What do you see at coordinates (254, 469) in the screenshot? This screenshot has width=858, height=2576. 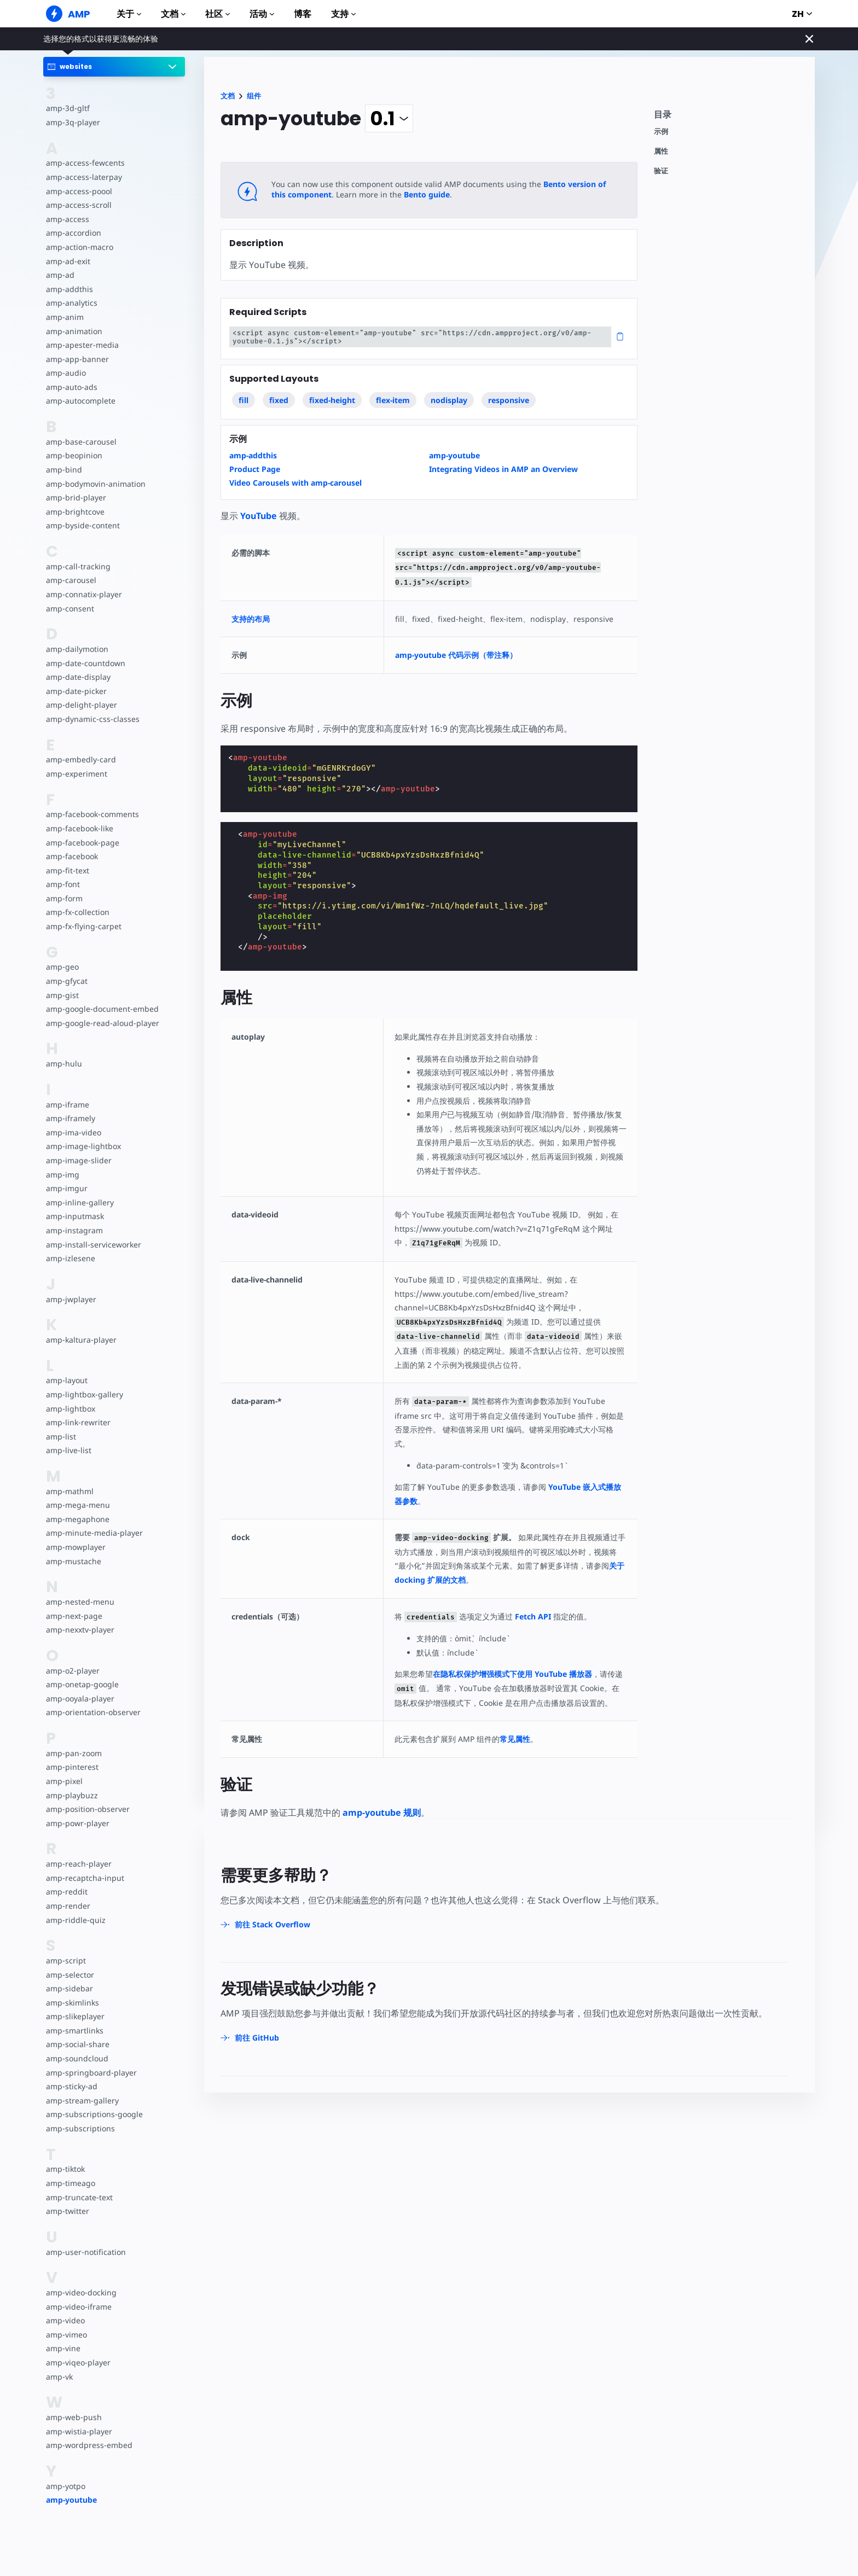 I see `Product Page` at bounding box center [254, 469].